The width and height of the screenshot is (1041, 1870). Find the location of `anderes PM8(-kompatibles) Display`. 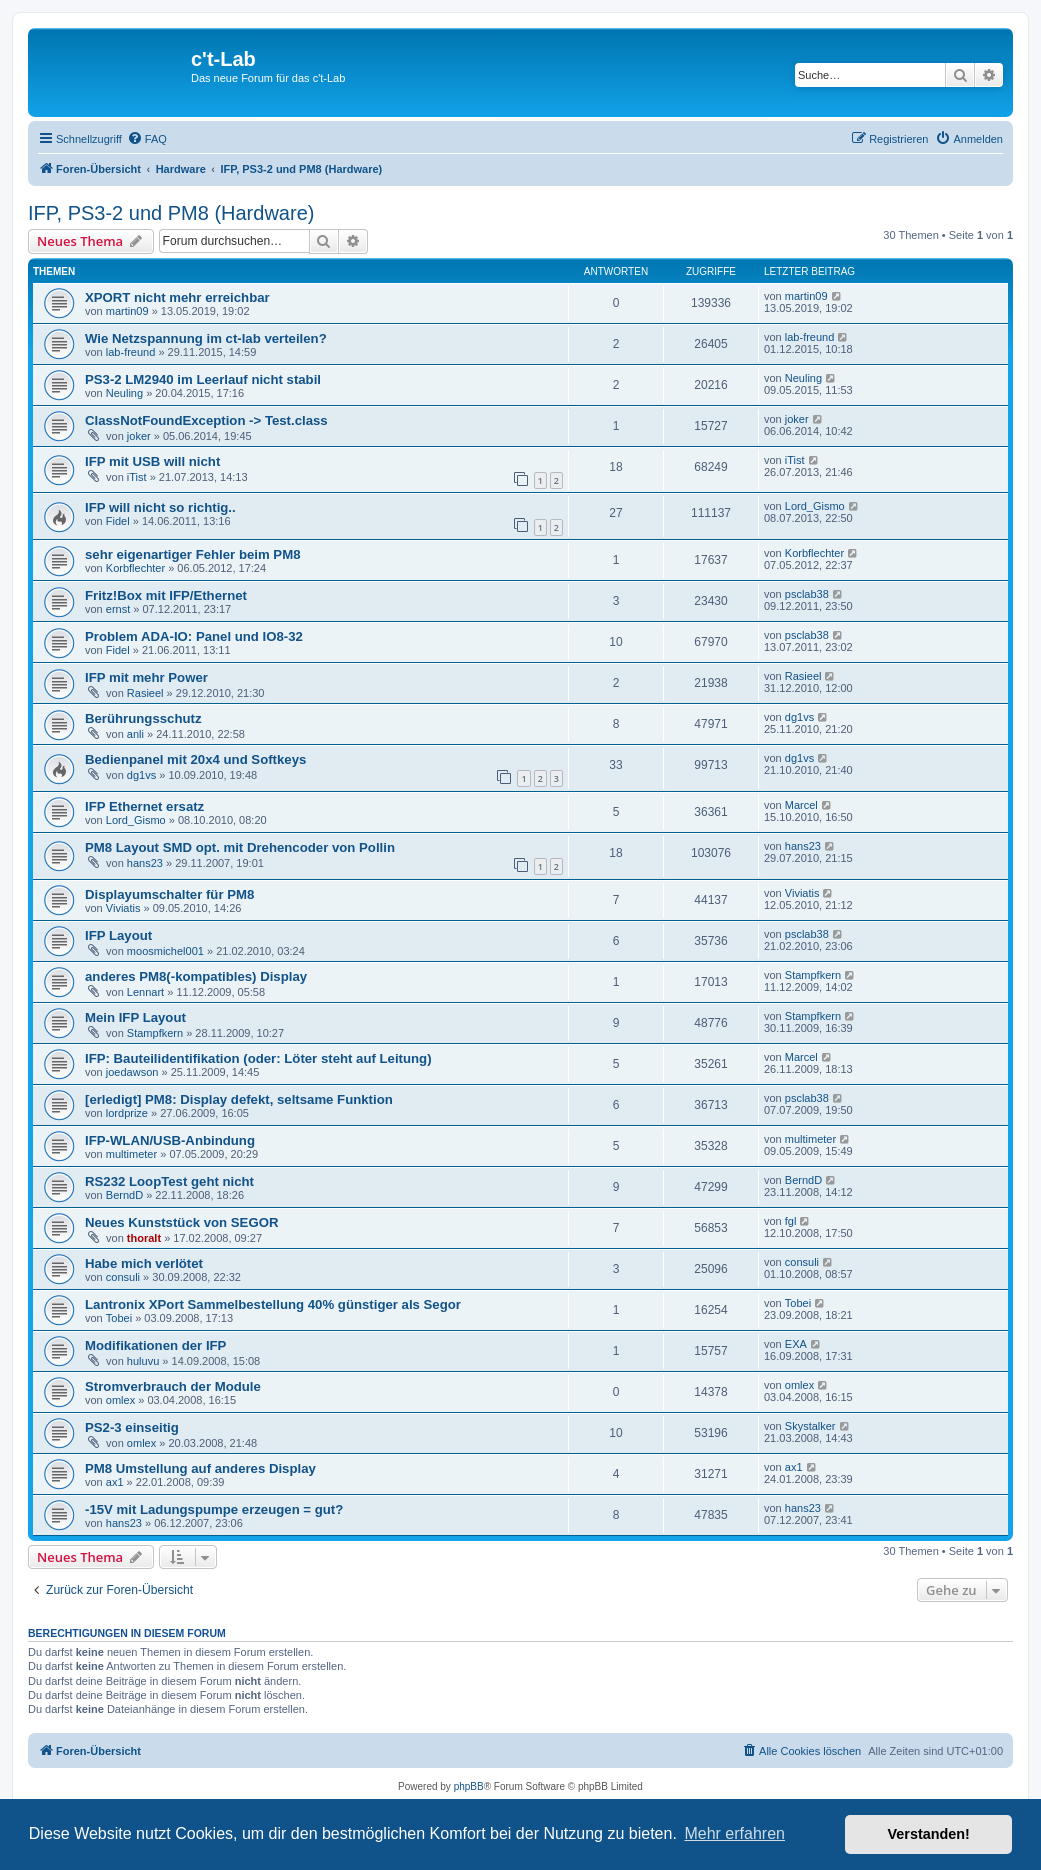

anderes PM8(-kompatibles) Display is located at coordinates (196, 976).